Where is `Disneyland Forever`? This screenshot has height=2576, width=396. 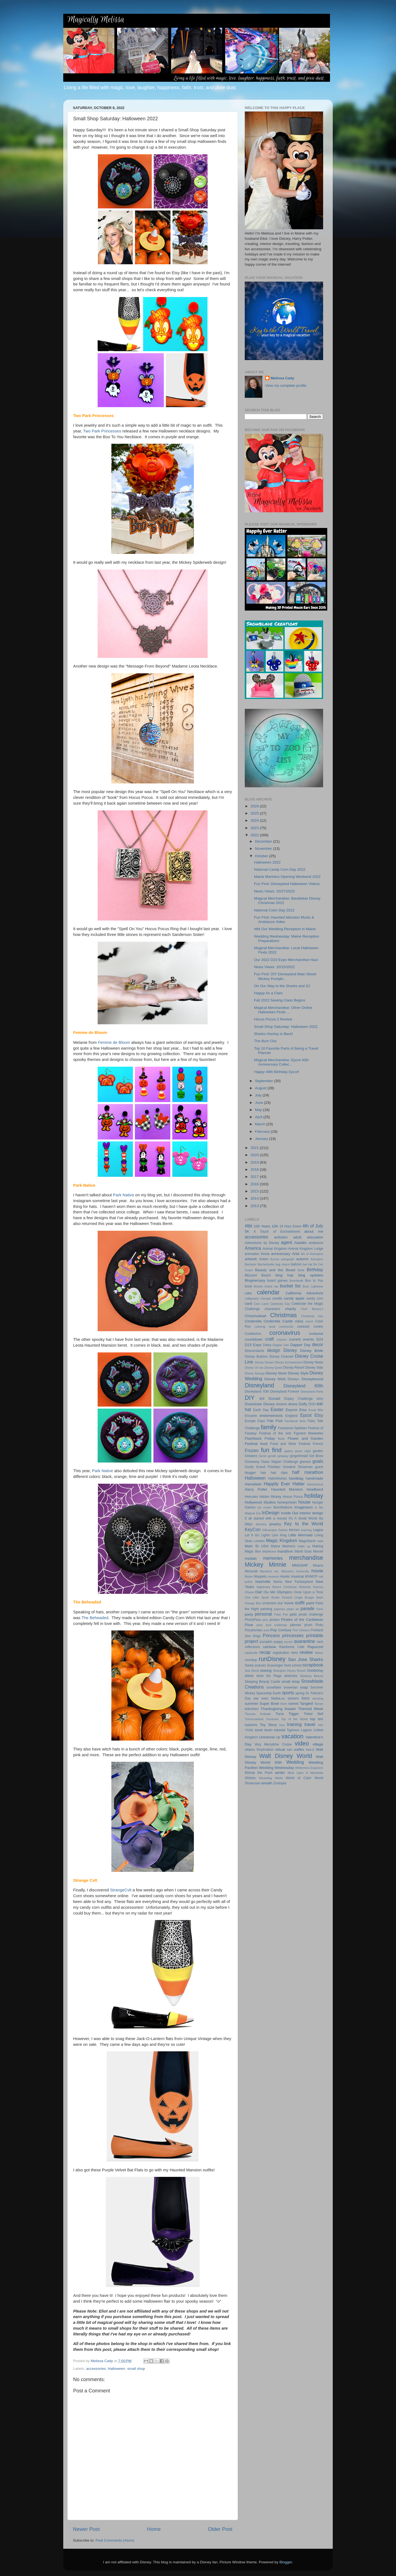
Disneyland Forever is located at coordinates (284, 1391).